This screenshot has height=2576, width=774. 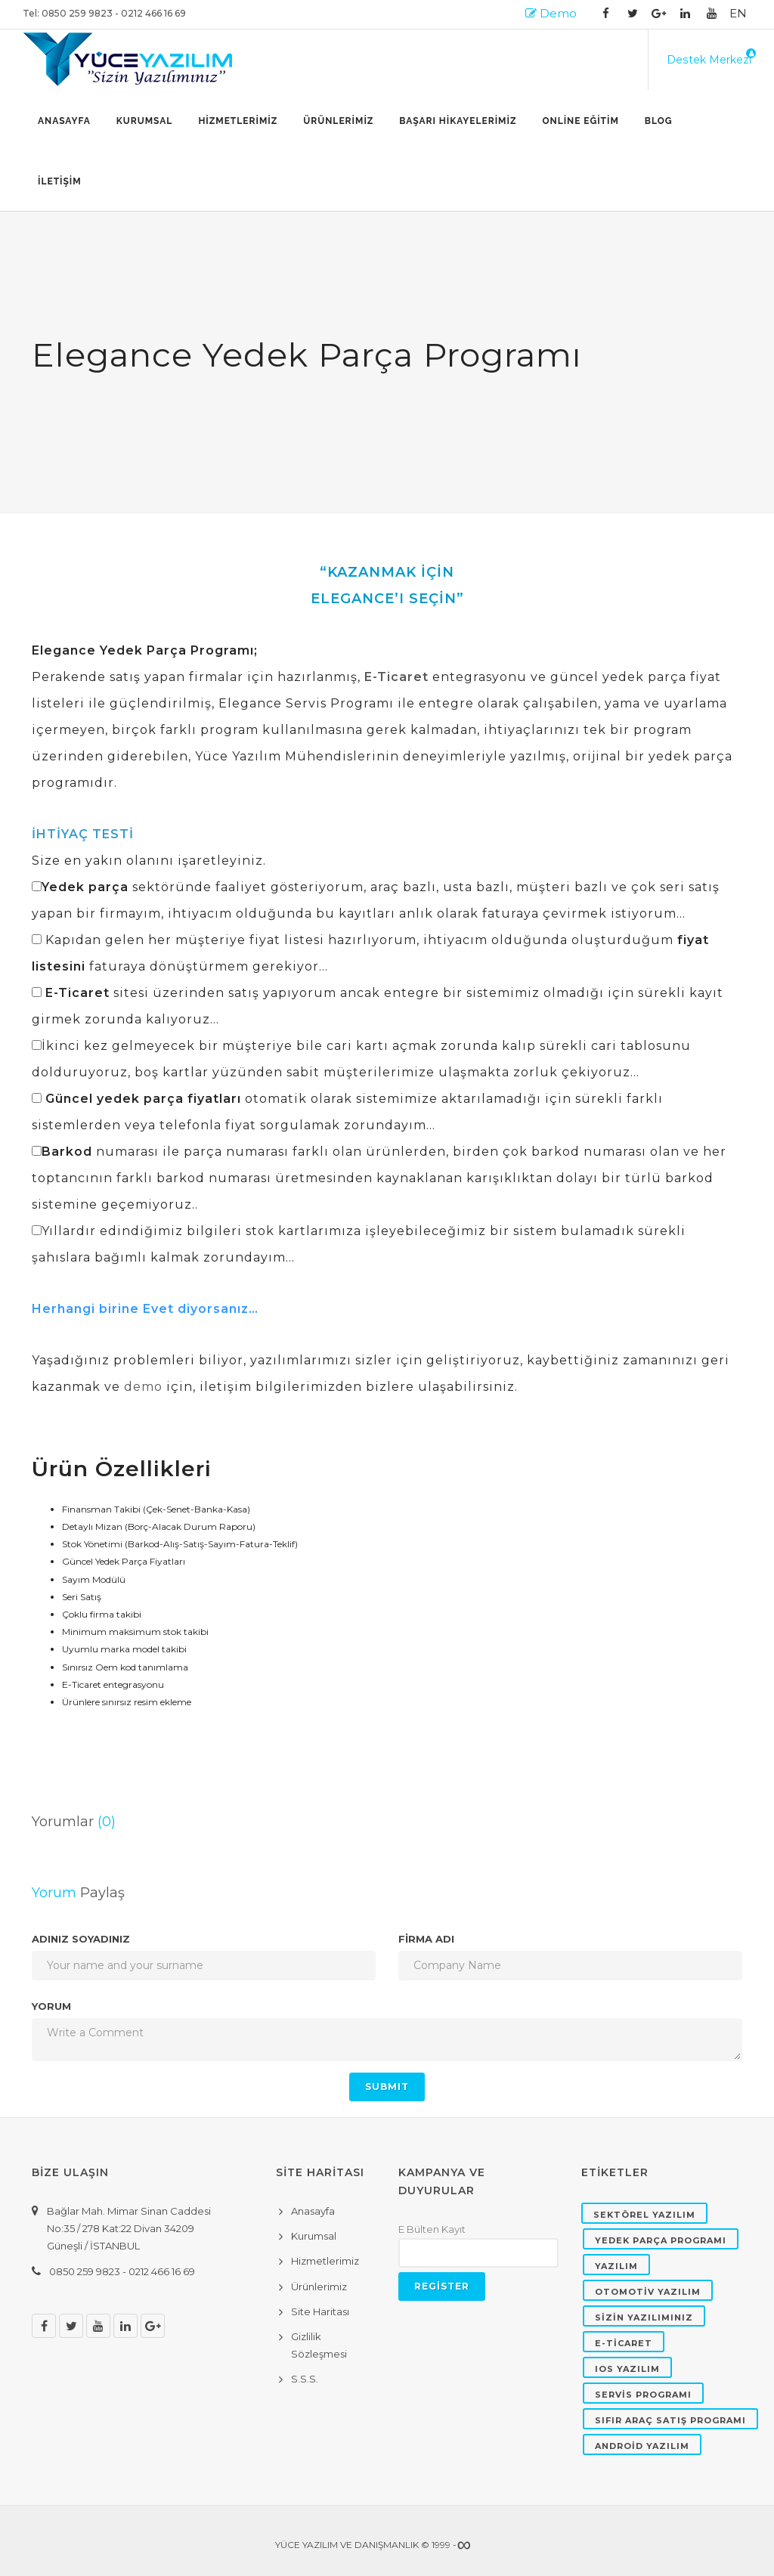 I want to click on Site Haritası, so click(x=320, y=2311).